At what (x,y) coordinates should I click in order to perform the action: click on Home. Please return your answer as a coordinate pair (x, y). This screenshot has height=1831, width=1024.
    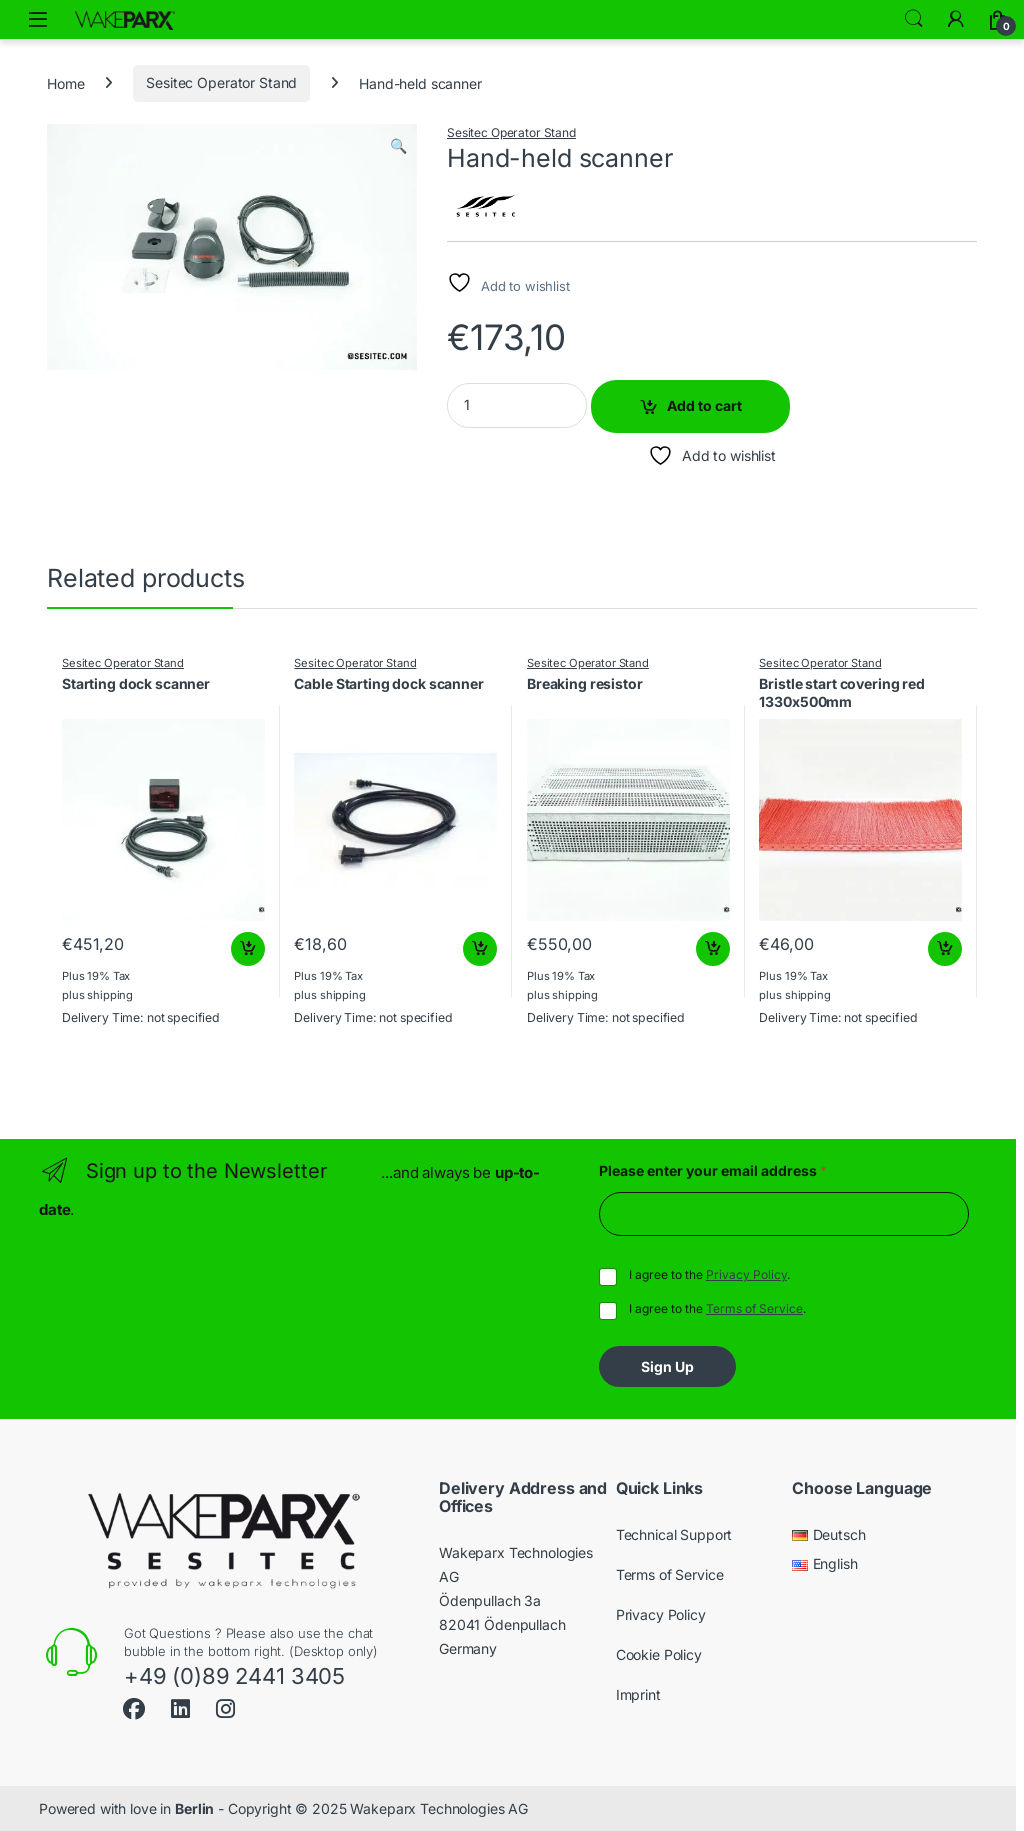
    Looking at the image, I should click on (65, 82).